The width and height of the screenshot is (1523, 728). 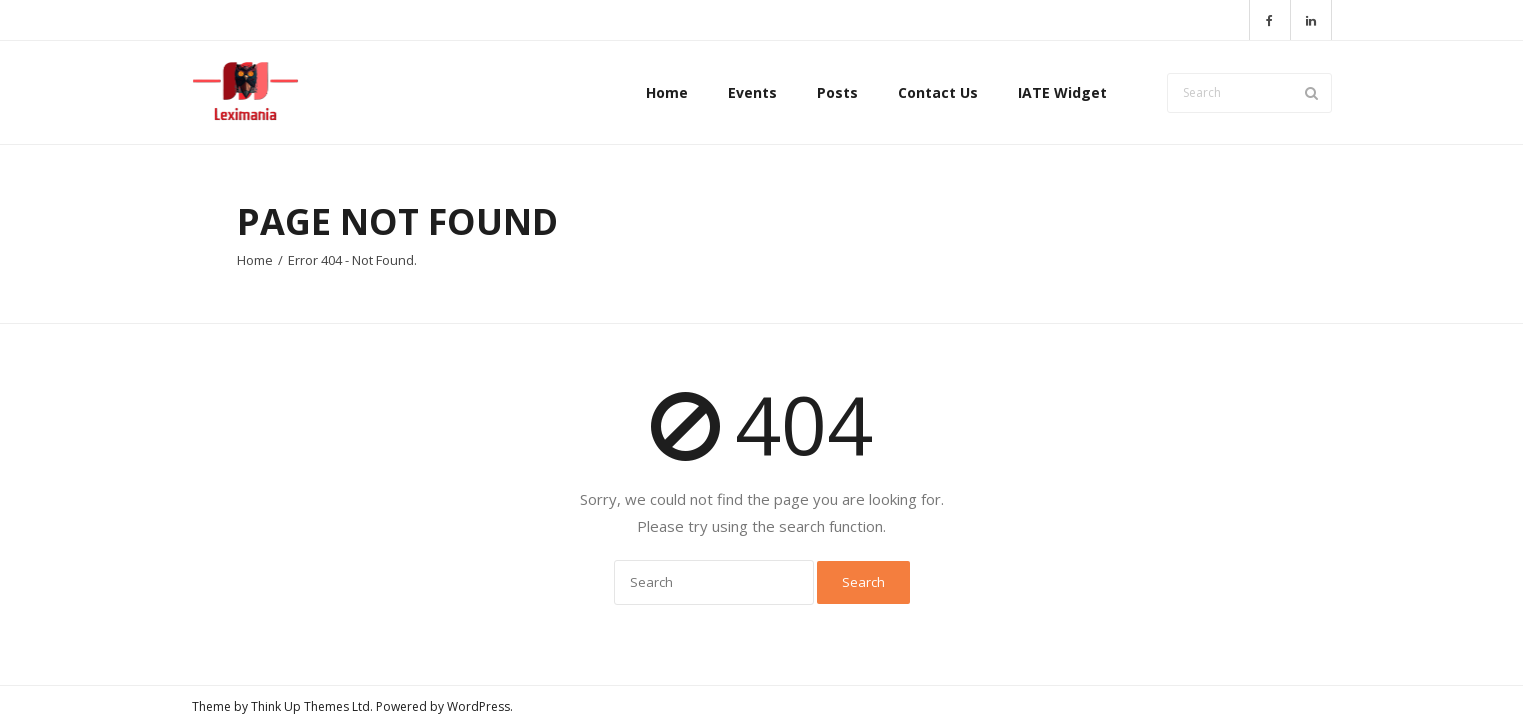 What do you see at coordinates (478, 706) in the screenshot?
I see `WordPress` at bounding box center [478, 706].